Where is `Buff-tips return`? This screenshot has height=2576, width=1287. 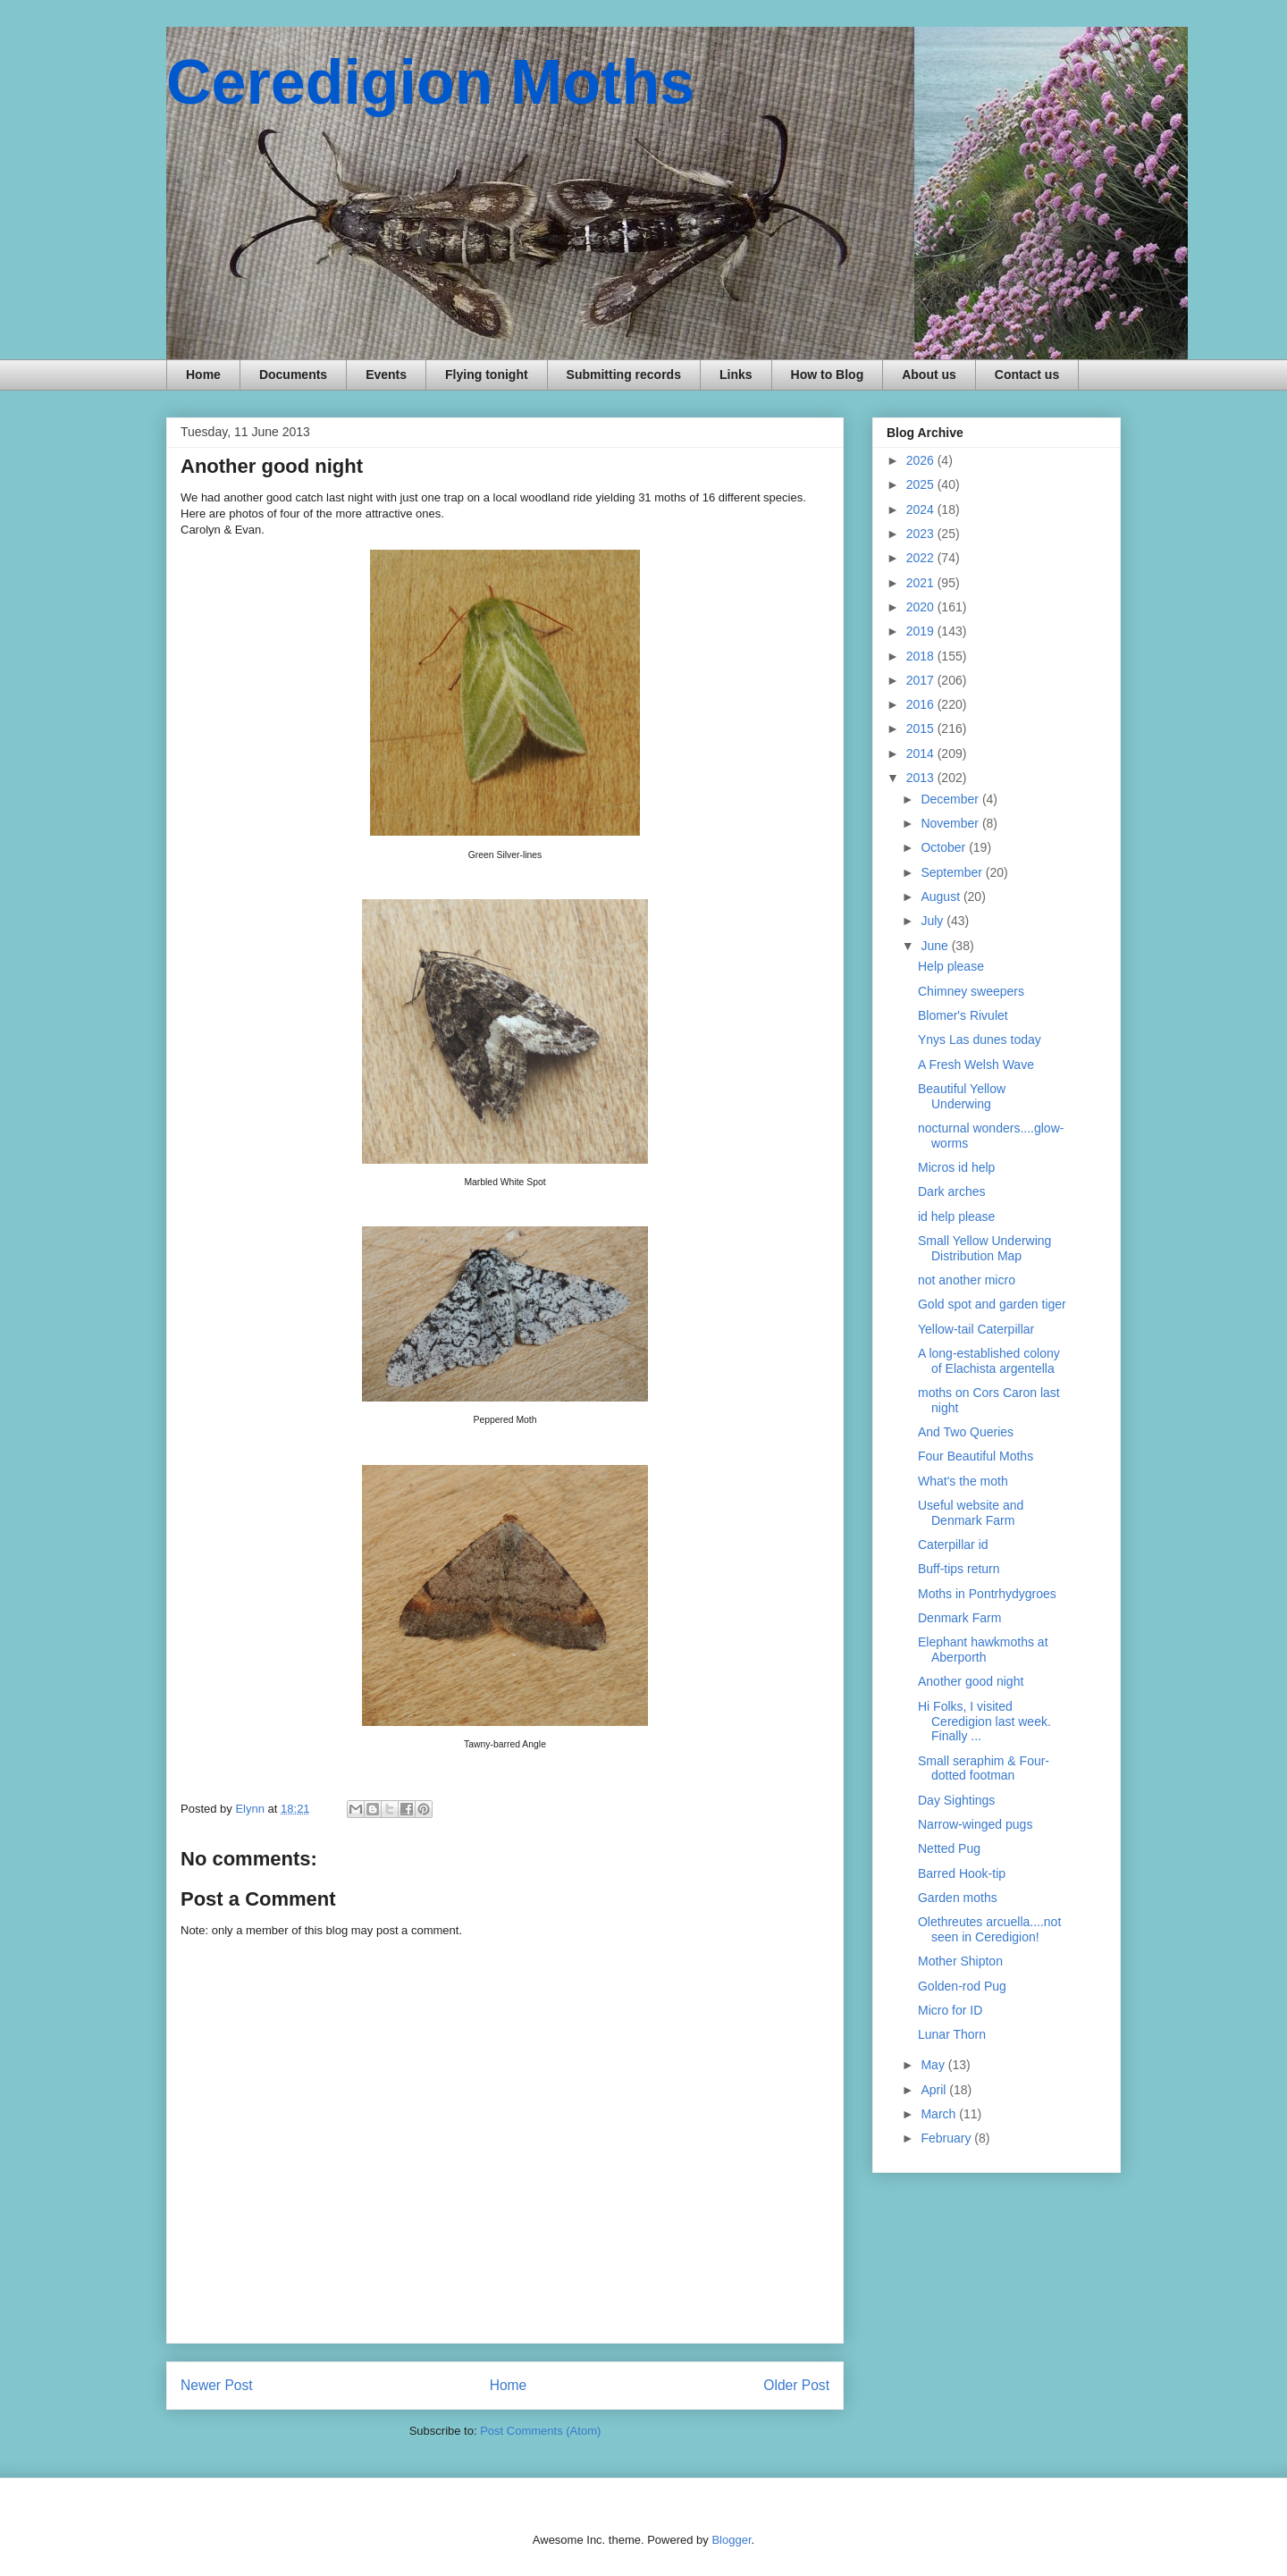 Buff-tips return is located at coordinates (959, 1569).